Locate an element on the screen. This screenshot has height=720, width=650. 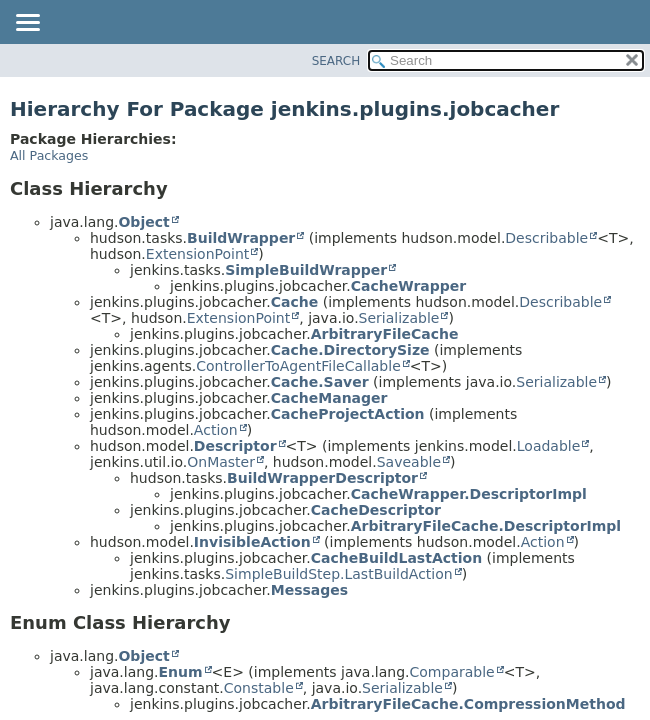
All Packages is located at coordinates (49, 155).